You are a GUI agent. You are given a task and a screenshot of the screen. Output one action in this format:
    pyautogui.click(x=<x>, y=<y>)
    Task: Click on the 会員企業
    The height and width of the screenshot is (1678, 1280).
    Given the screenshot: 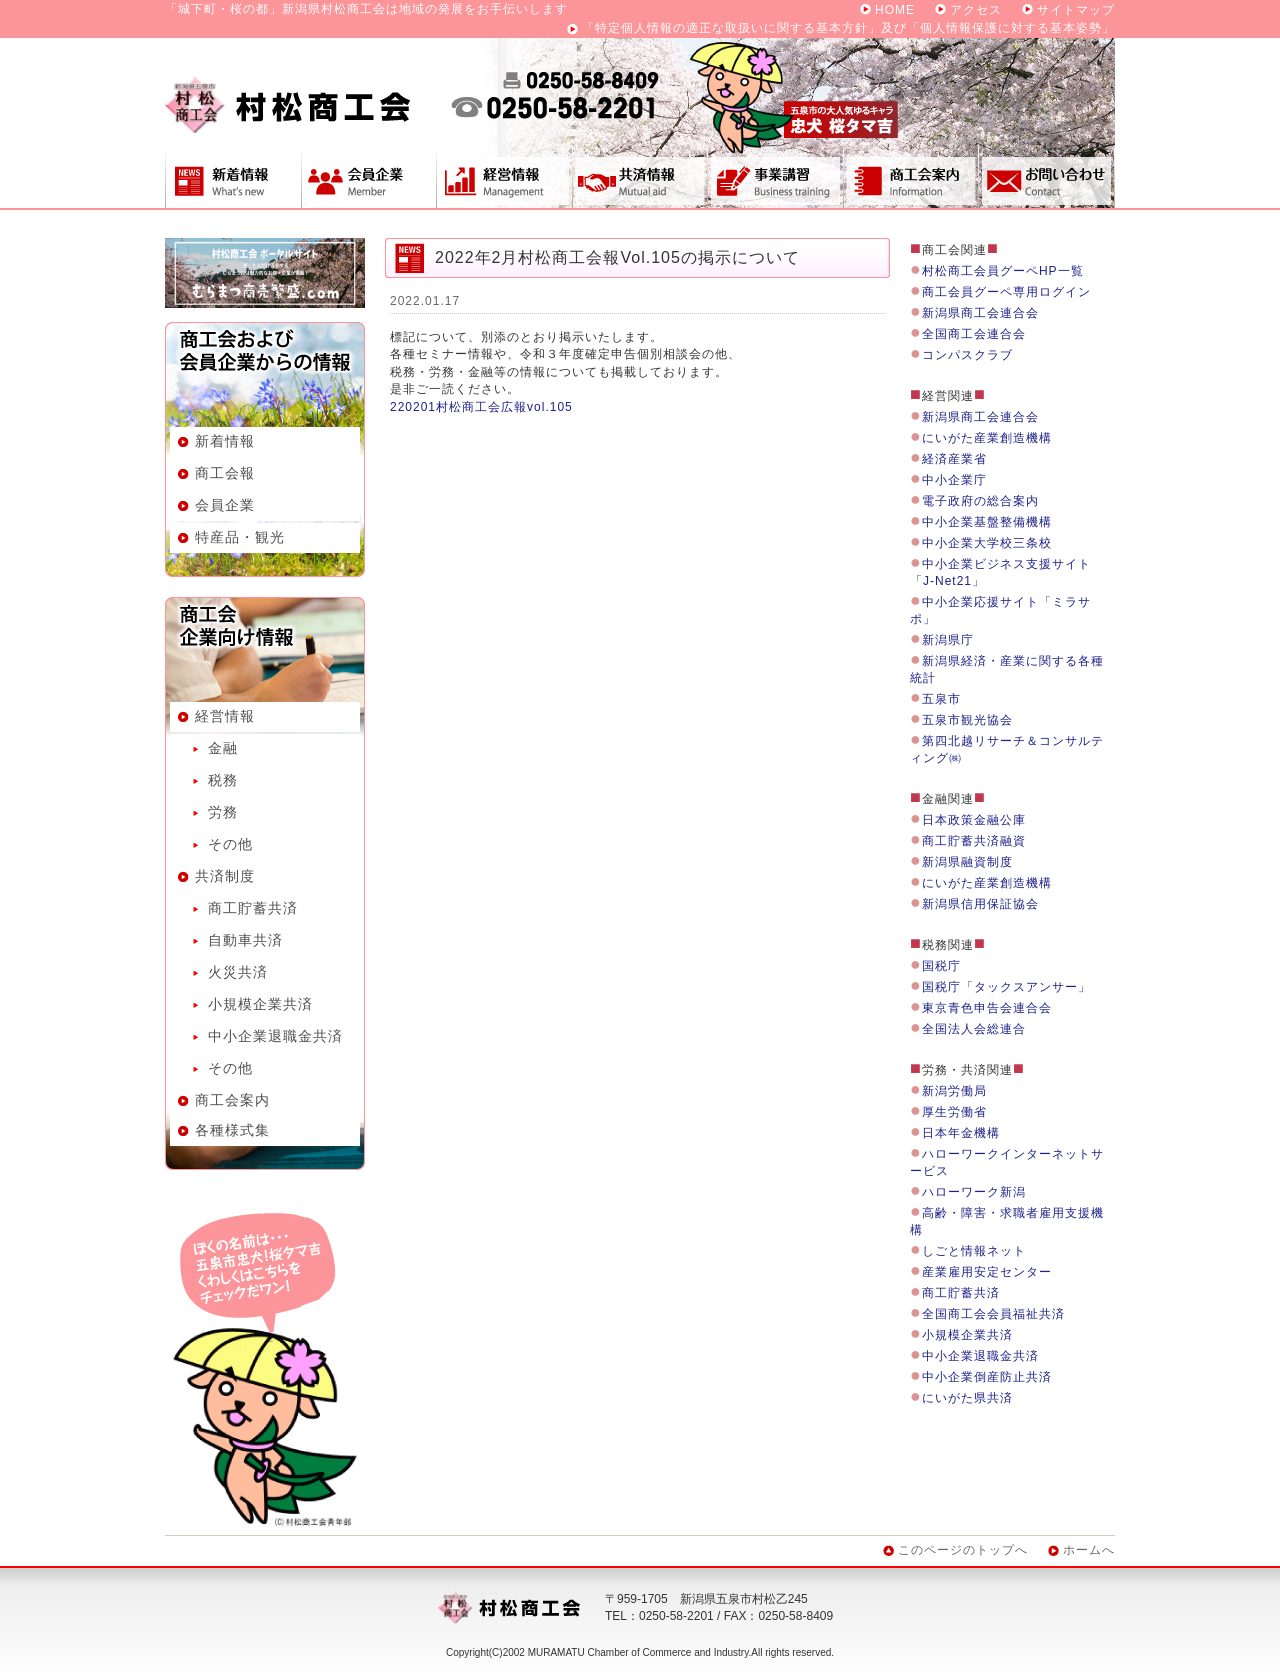 What is the action you would take?
    pyautogui.click(x=368, y=177)
    